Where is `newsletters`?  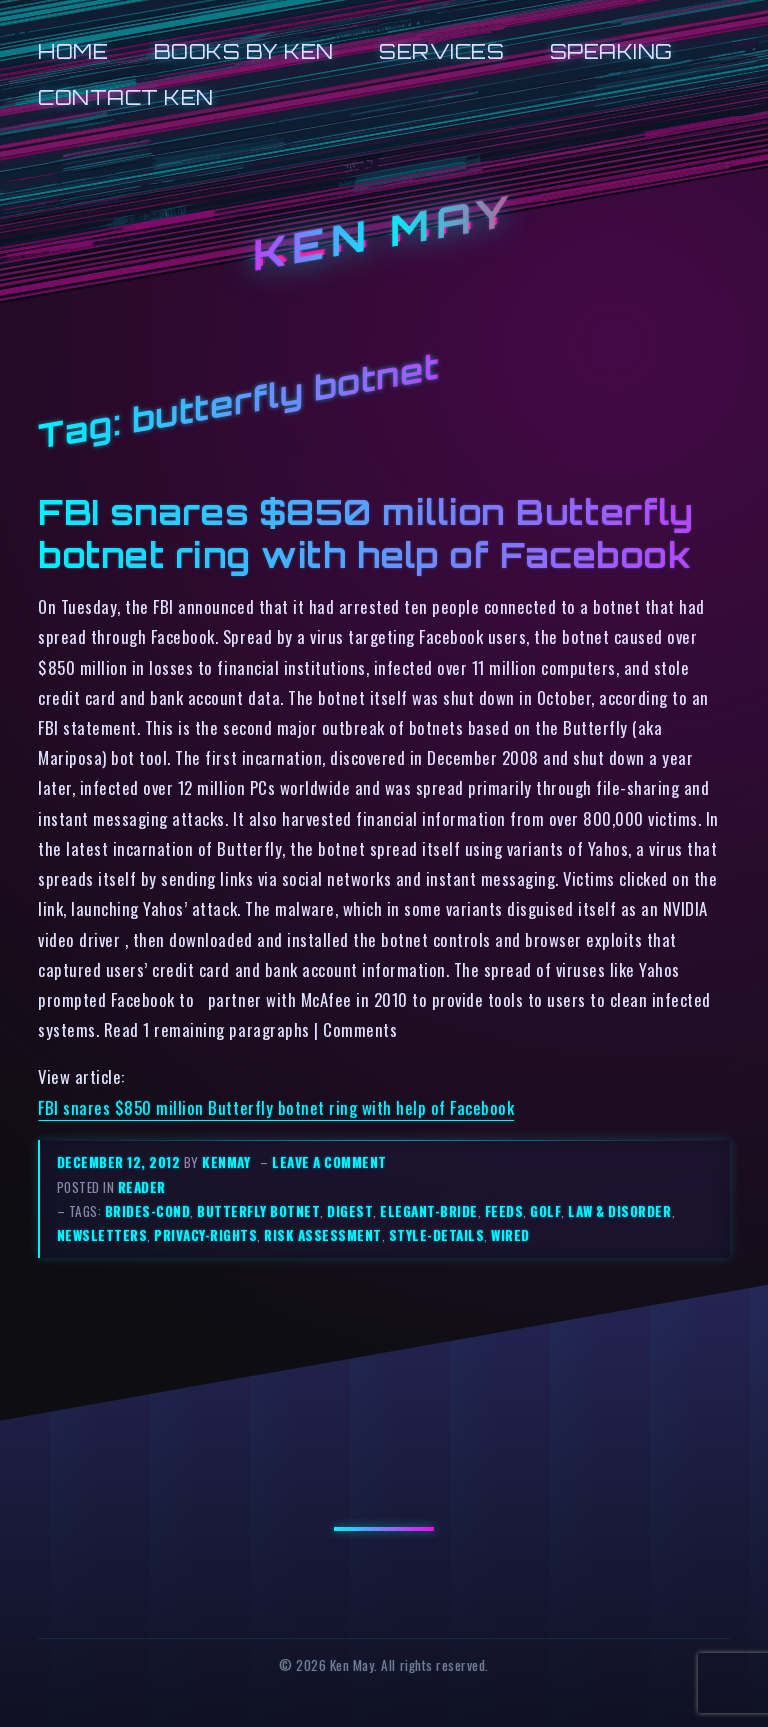 newsletters is located at coordinates (102, 1235).